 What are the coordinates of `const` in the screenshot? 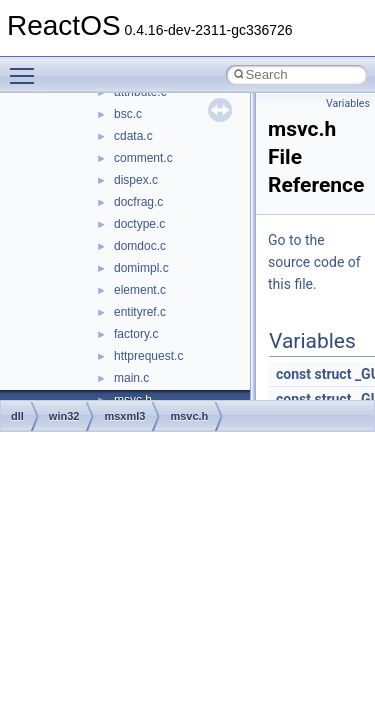 It's located at (293, 374).